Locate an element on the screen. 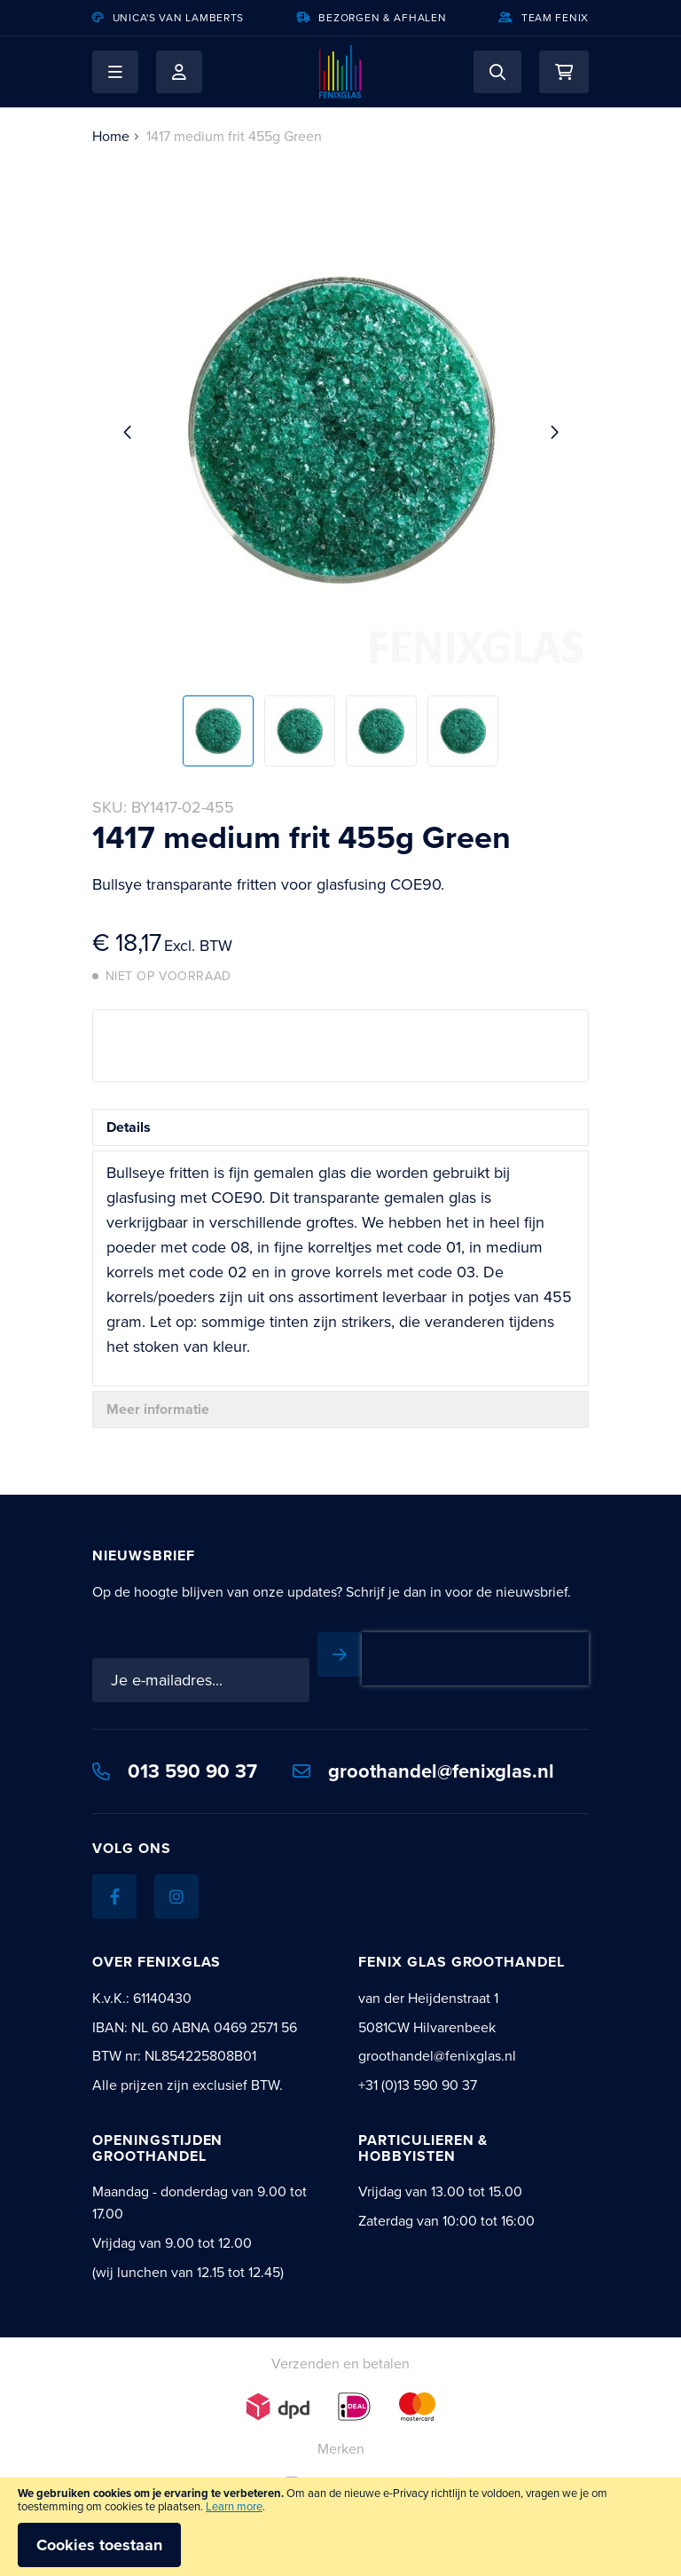 This screenshot has width=681, height=2576. Learn more is located at coordinates (234, 2506).